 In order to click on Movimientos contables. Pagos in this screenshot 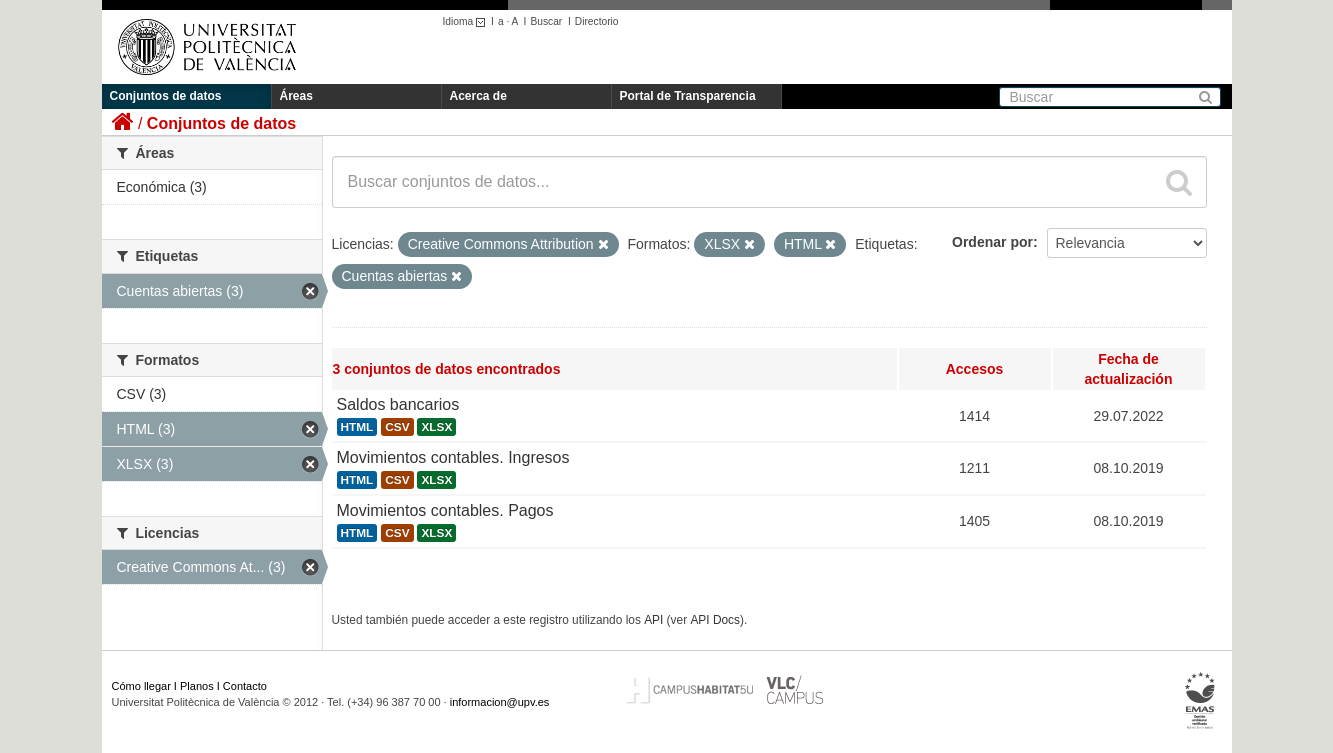, I will do `click(445, 510)`.